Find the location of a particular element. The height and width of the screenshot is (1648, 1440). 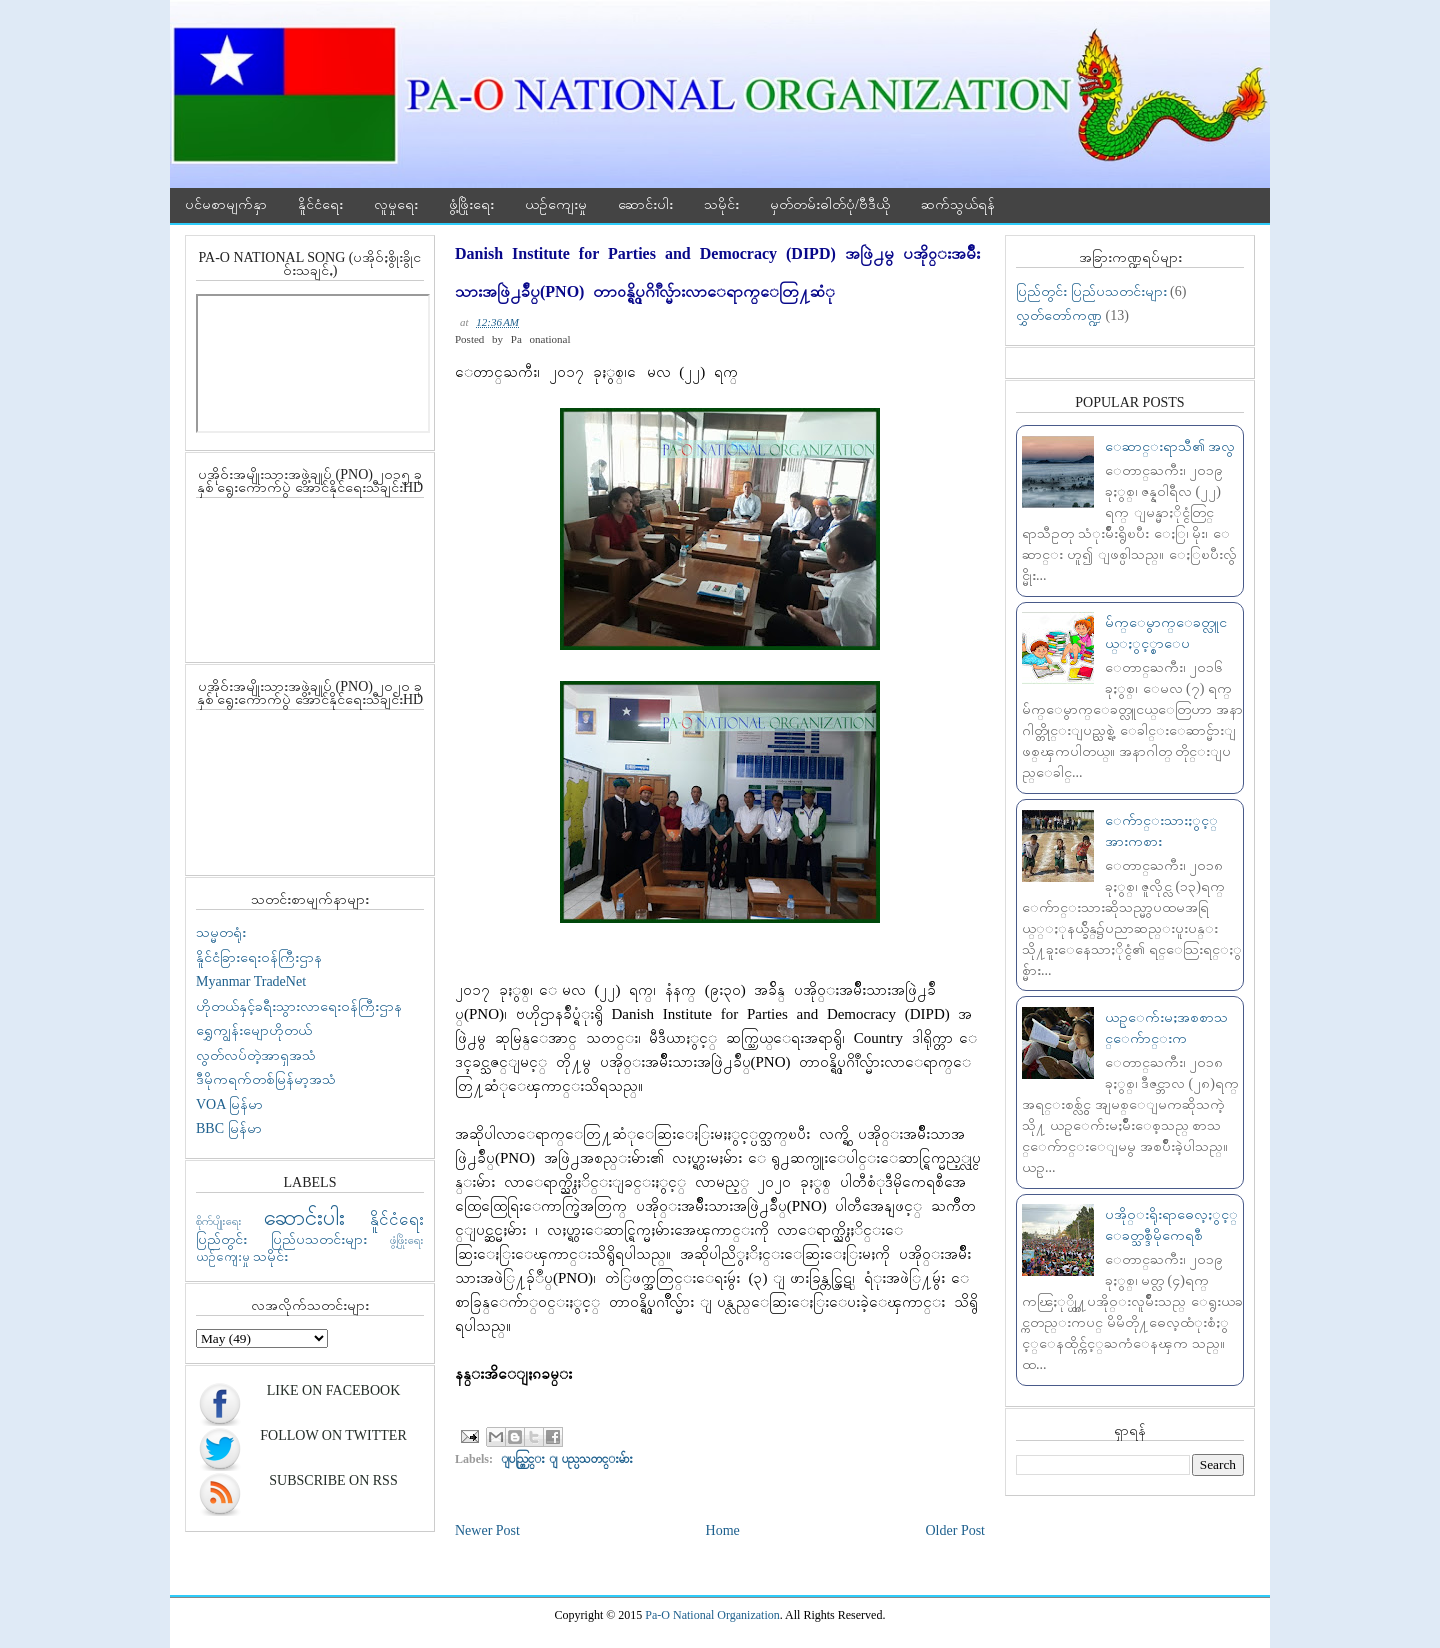

Newer Post is located at coordinates (487, 1530).